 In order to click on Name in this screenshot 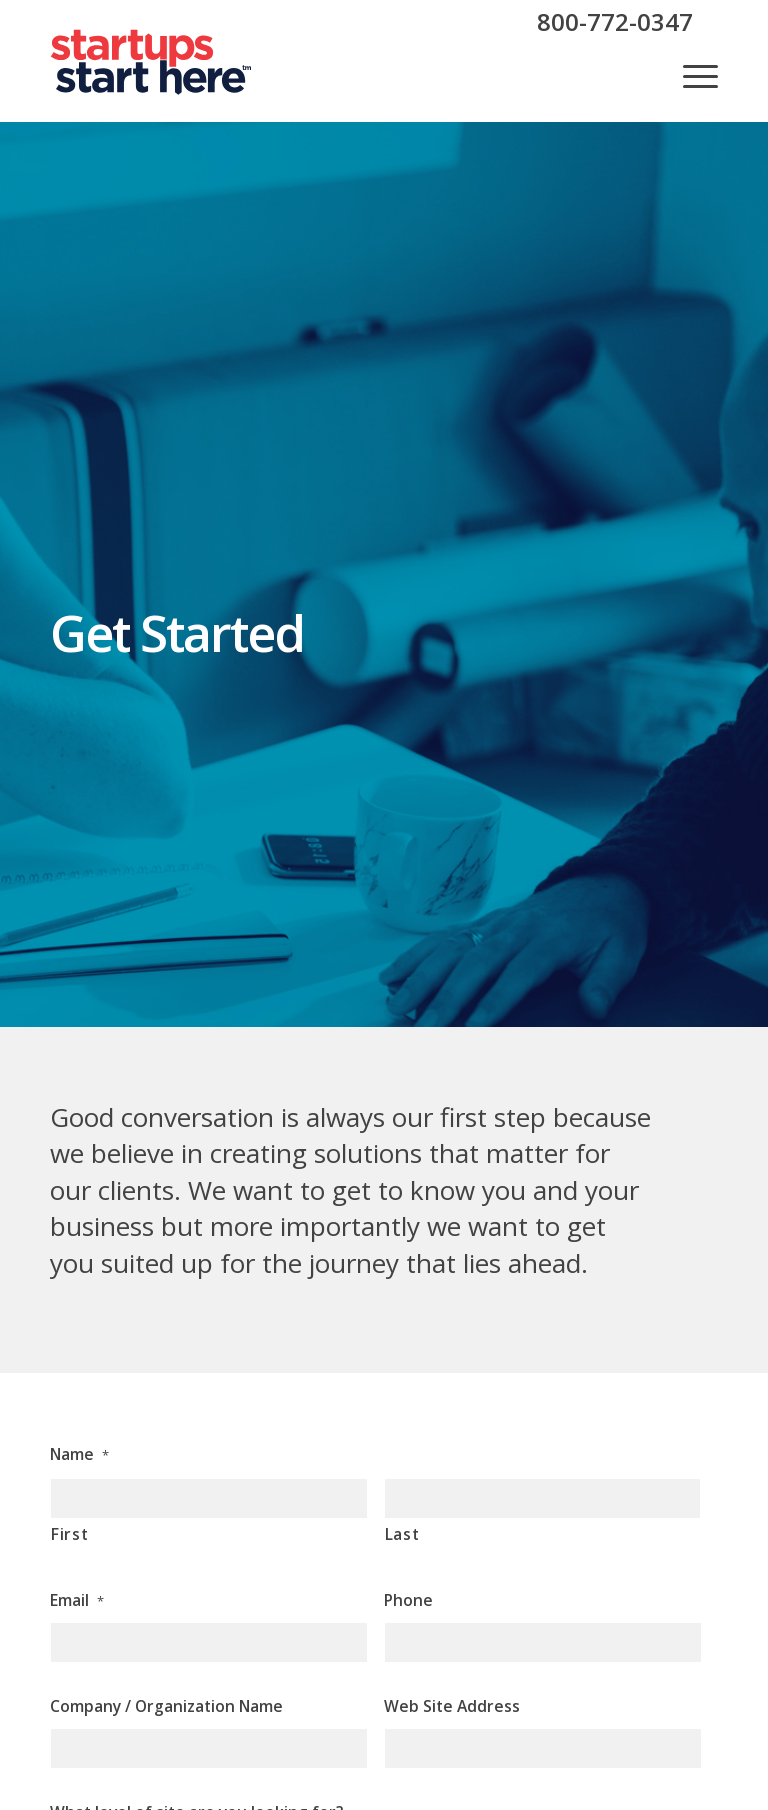, I will do `click(79, 1454)`.